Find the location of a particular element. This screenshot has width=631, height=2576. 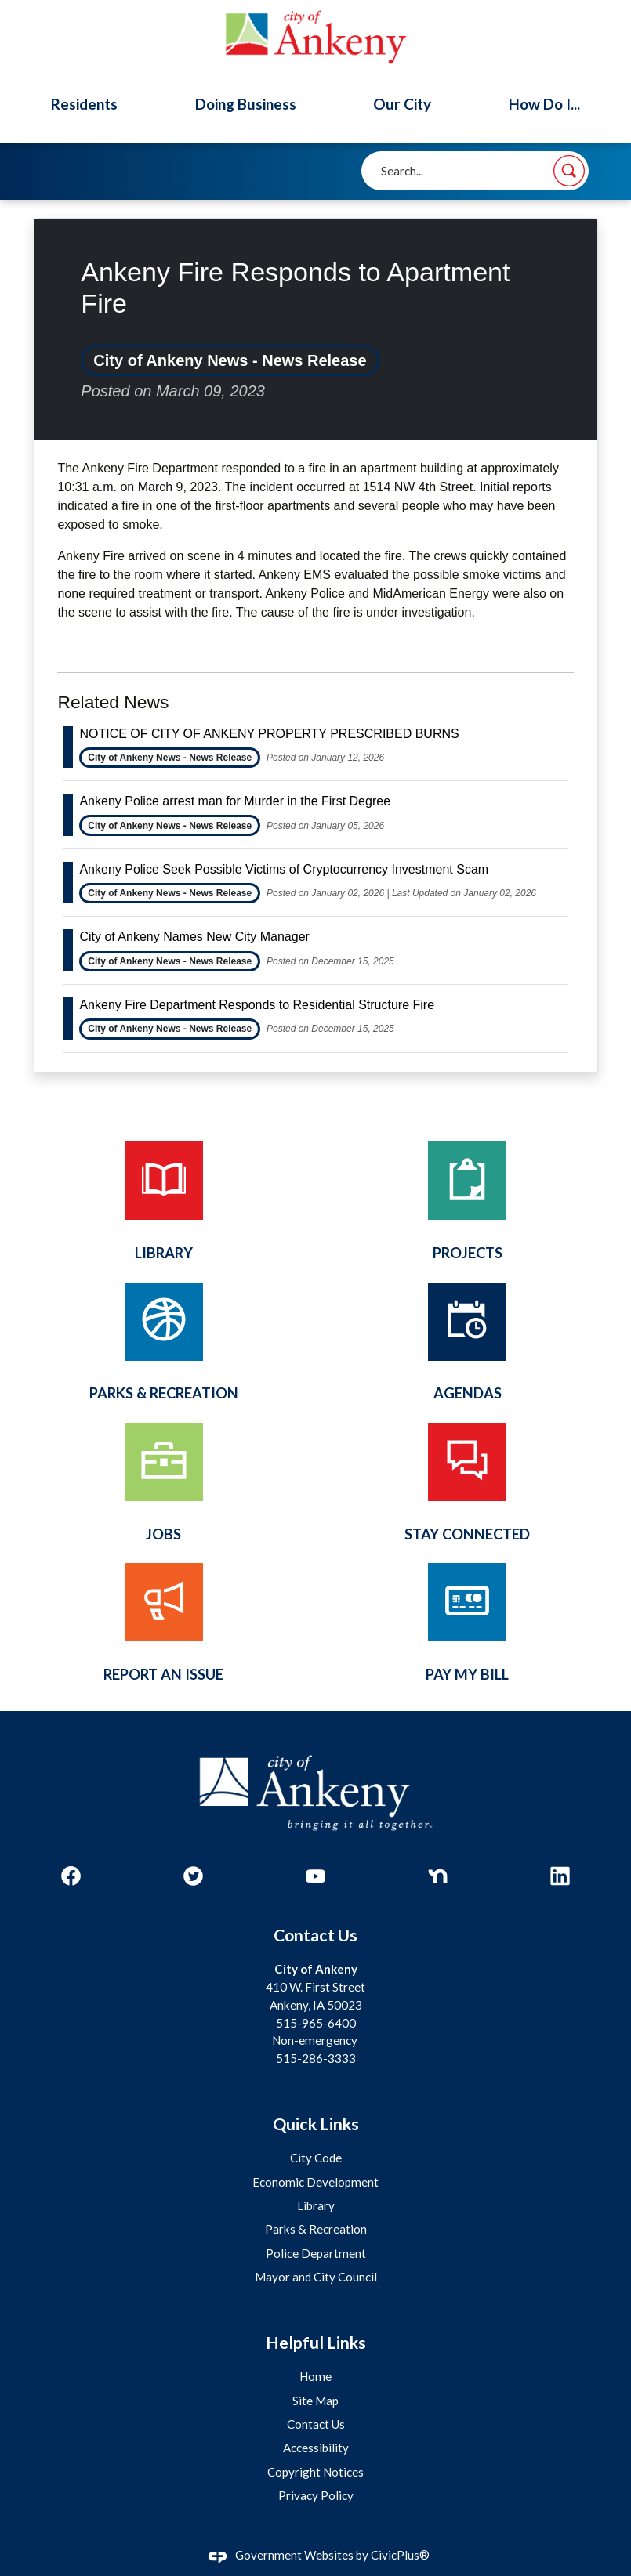

[Twitter graphic] is located at coordinates (193, 1876).